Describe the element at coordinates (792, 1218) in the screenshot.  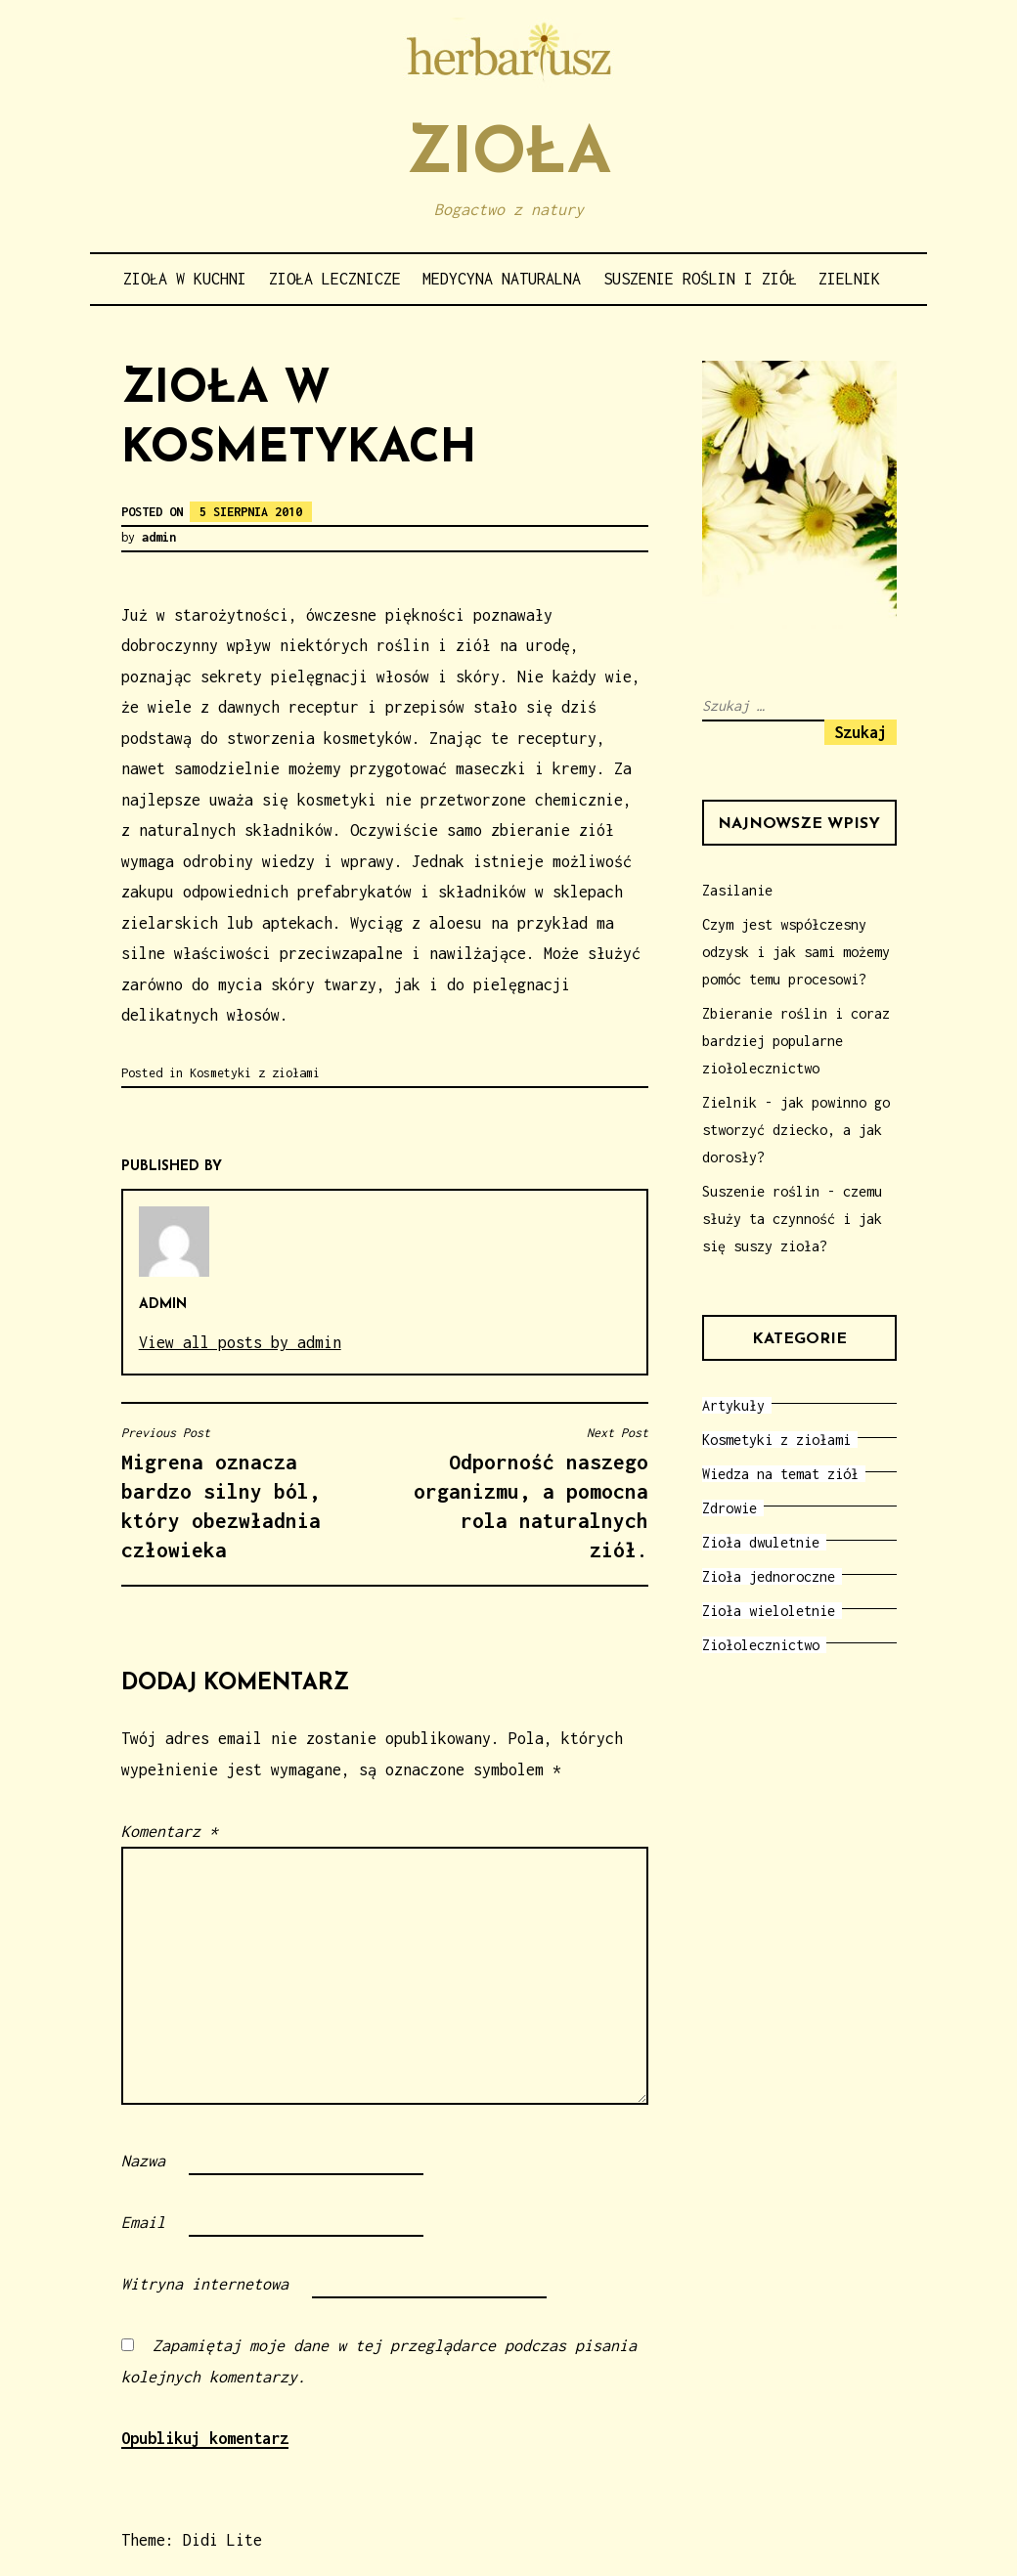
I see `Suszenie roślin - czemu służy ta czynność i jak się suszy zioła?` at that location.